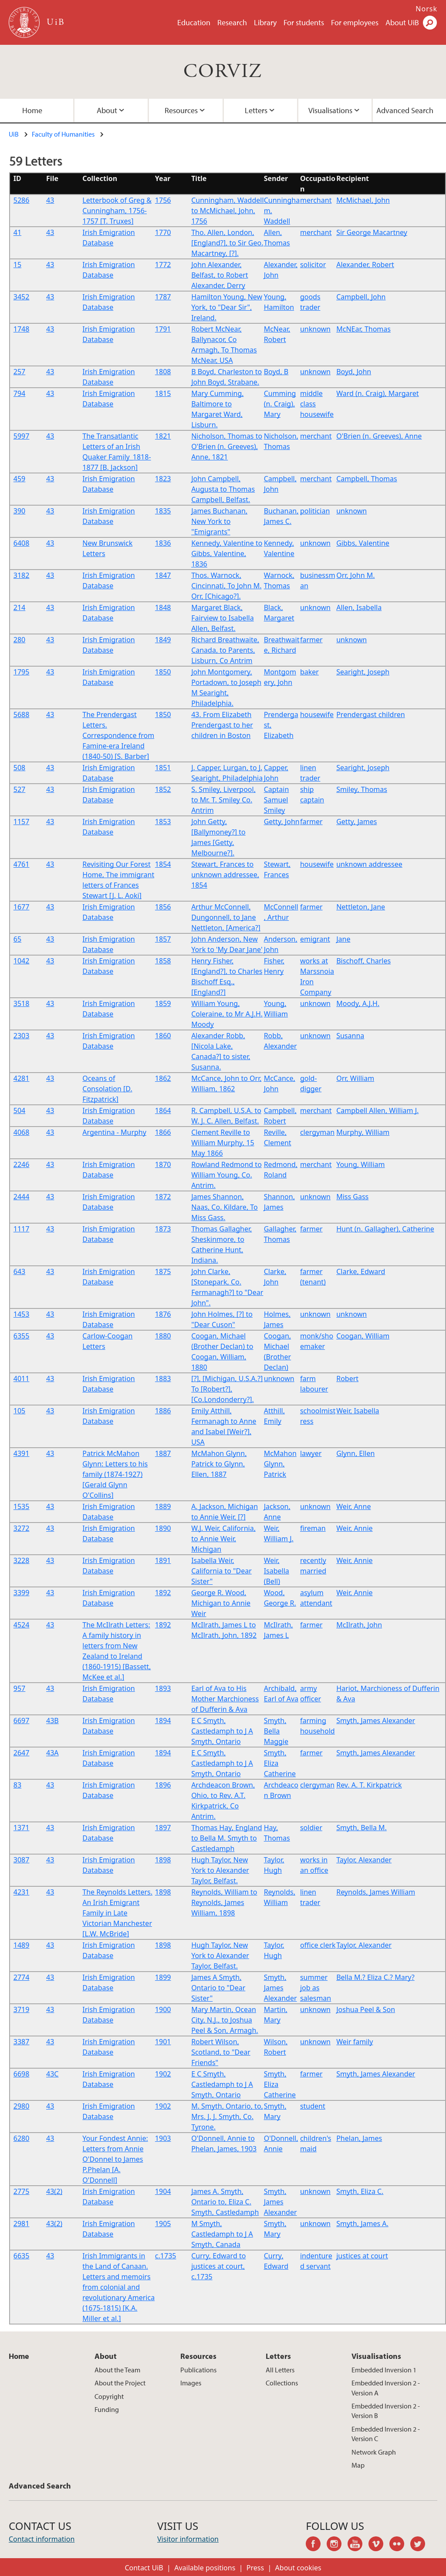  What do you see at coordinates (227, 210) in the screenshot?
I see `Cunningham, Waddell to McMichael, John, 1756` at bounding box center [227, 210].